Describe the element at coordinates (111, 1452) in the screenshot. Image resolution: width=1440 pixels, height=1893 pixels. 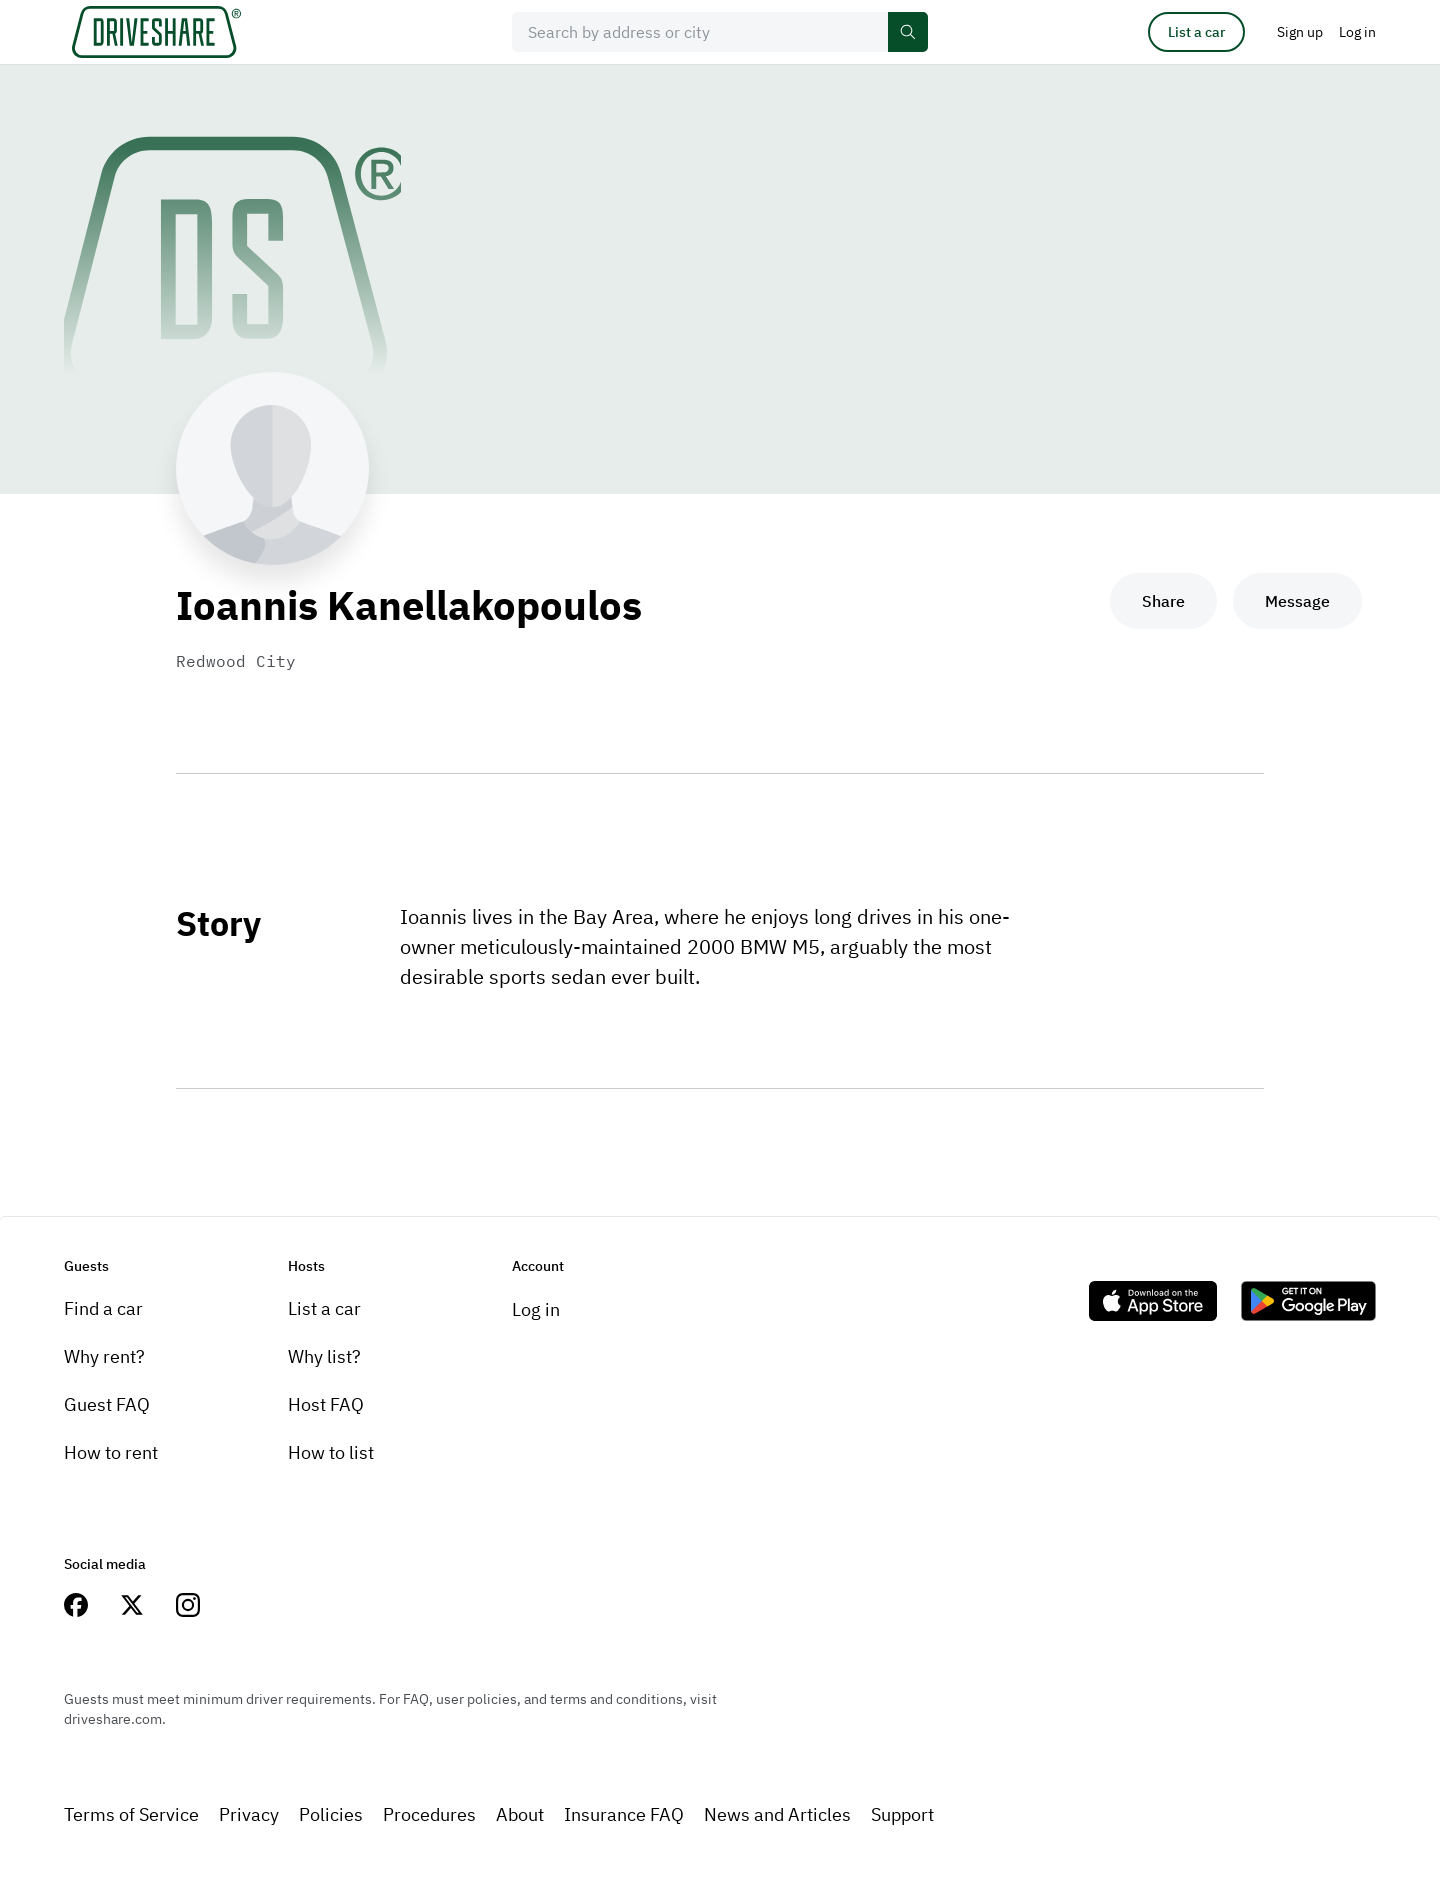
I see `How to rent` at that location.